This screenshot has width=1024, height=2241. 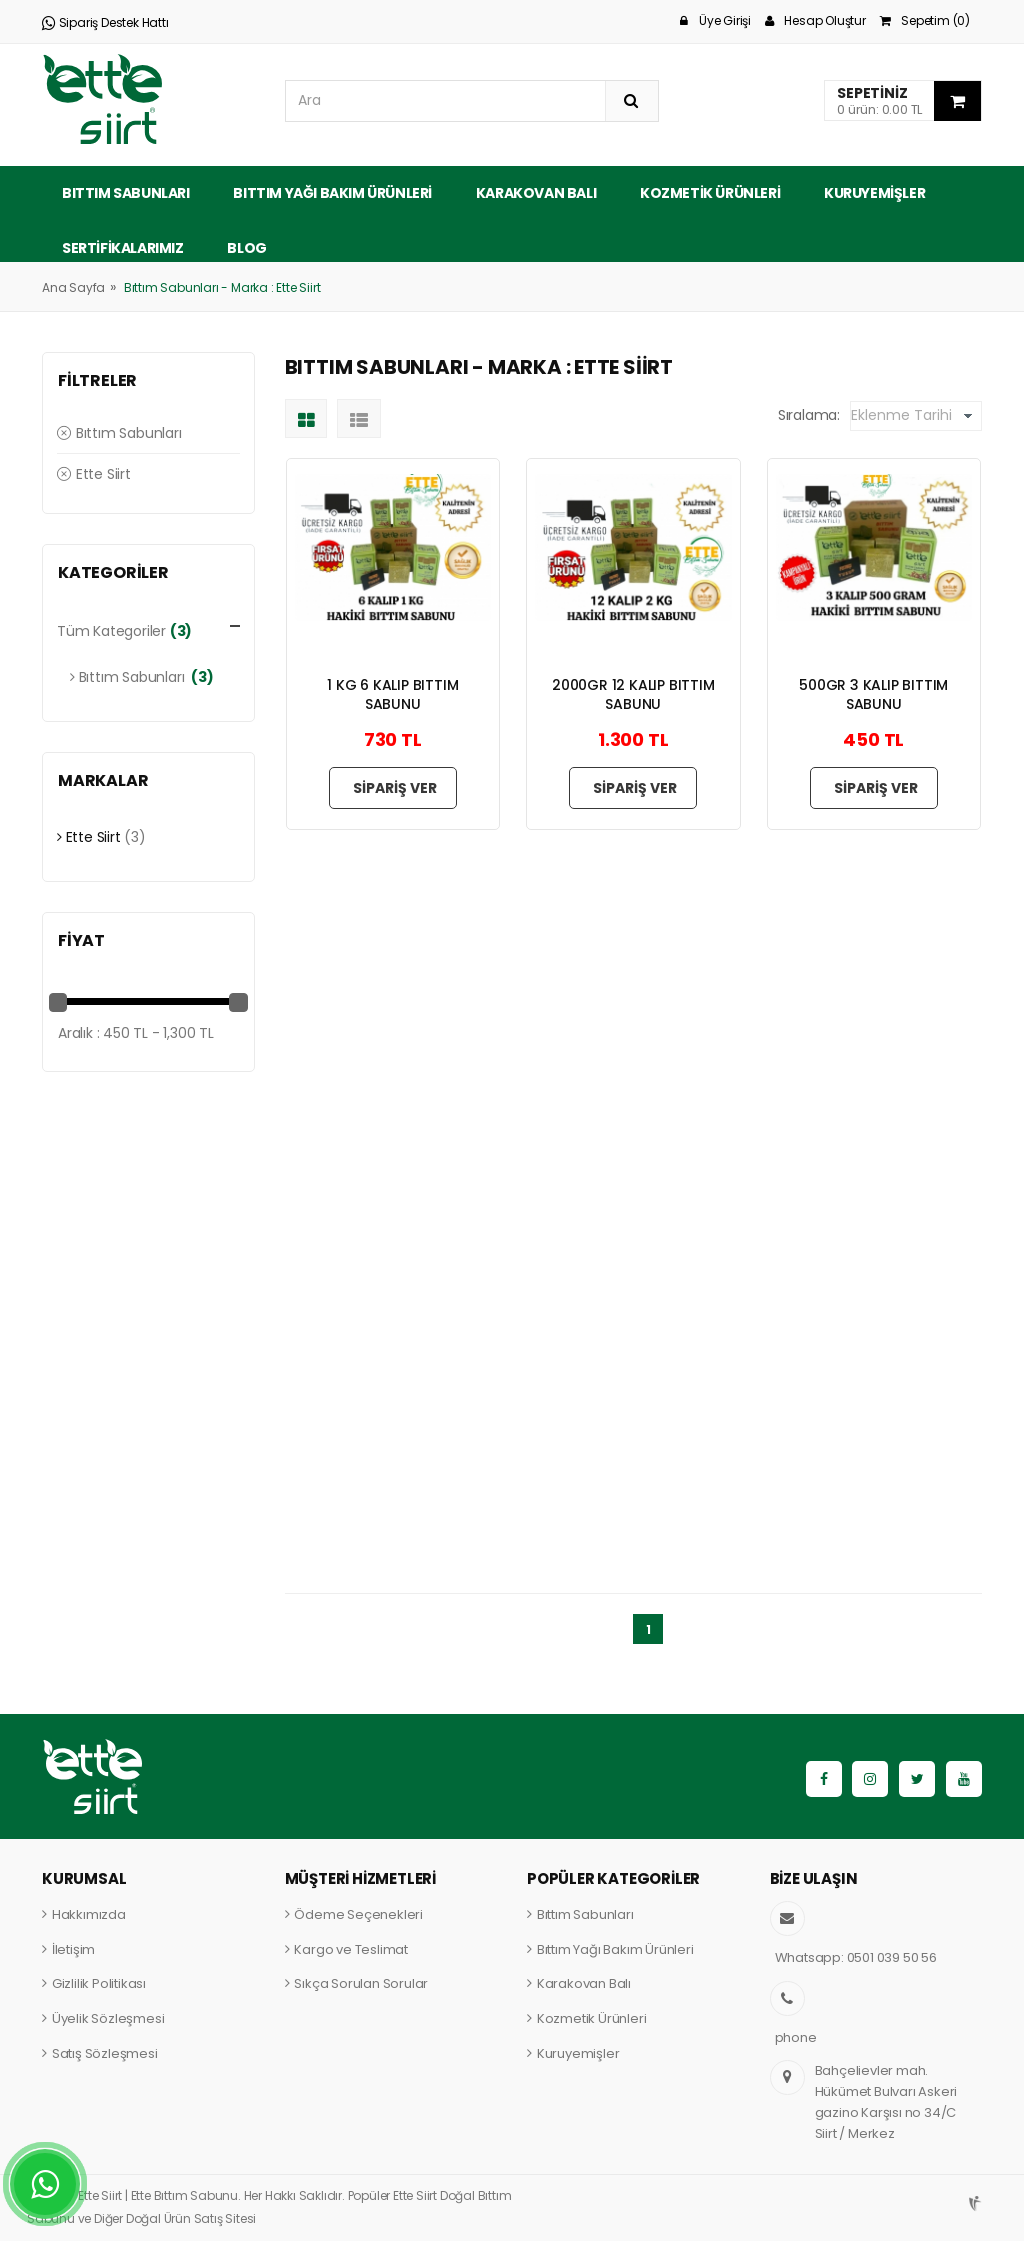 What do you see at coordinates (99, 1983) in the screenshot?
I see `Gizlilik Politikası` at bounding box center [99, 1983].